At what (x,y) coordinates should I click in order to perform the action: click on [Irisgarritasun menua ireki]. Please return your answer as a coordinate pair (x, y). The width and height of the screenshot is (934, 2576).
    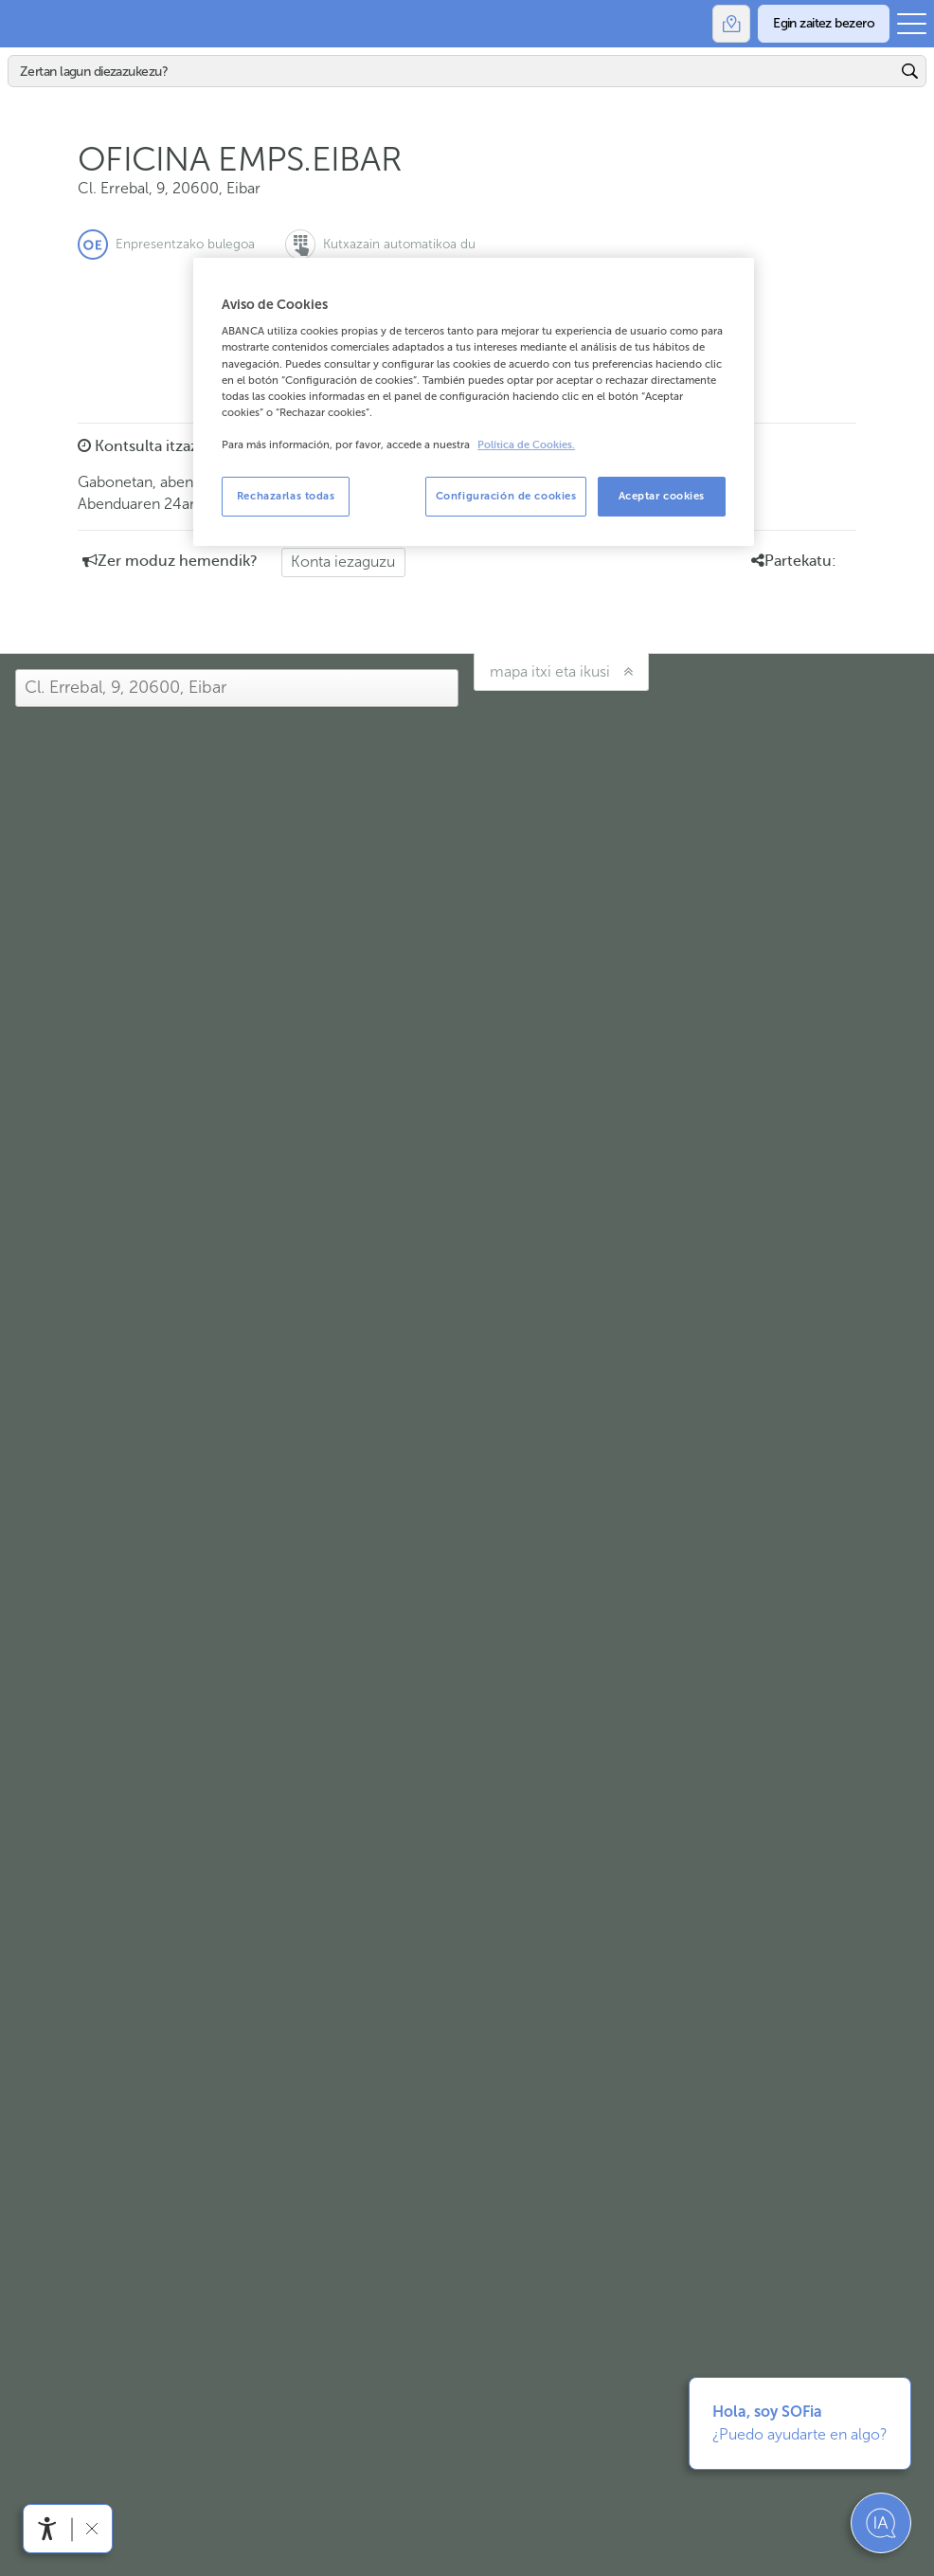
    Looking at the image, I should click on (47, 2529).